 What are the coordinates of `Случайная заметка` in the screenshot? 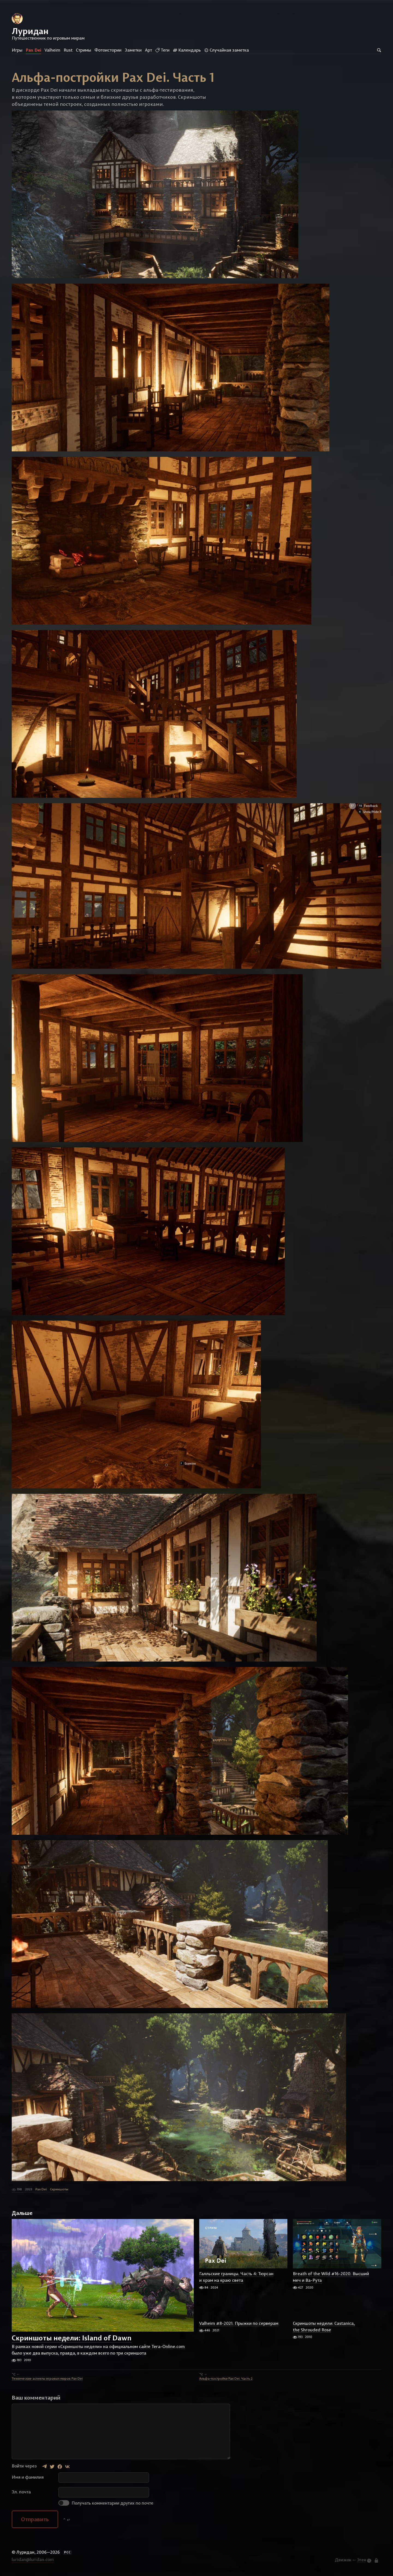 It's located at (226, 50).